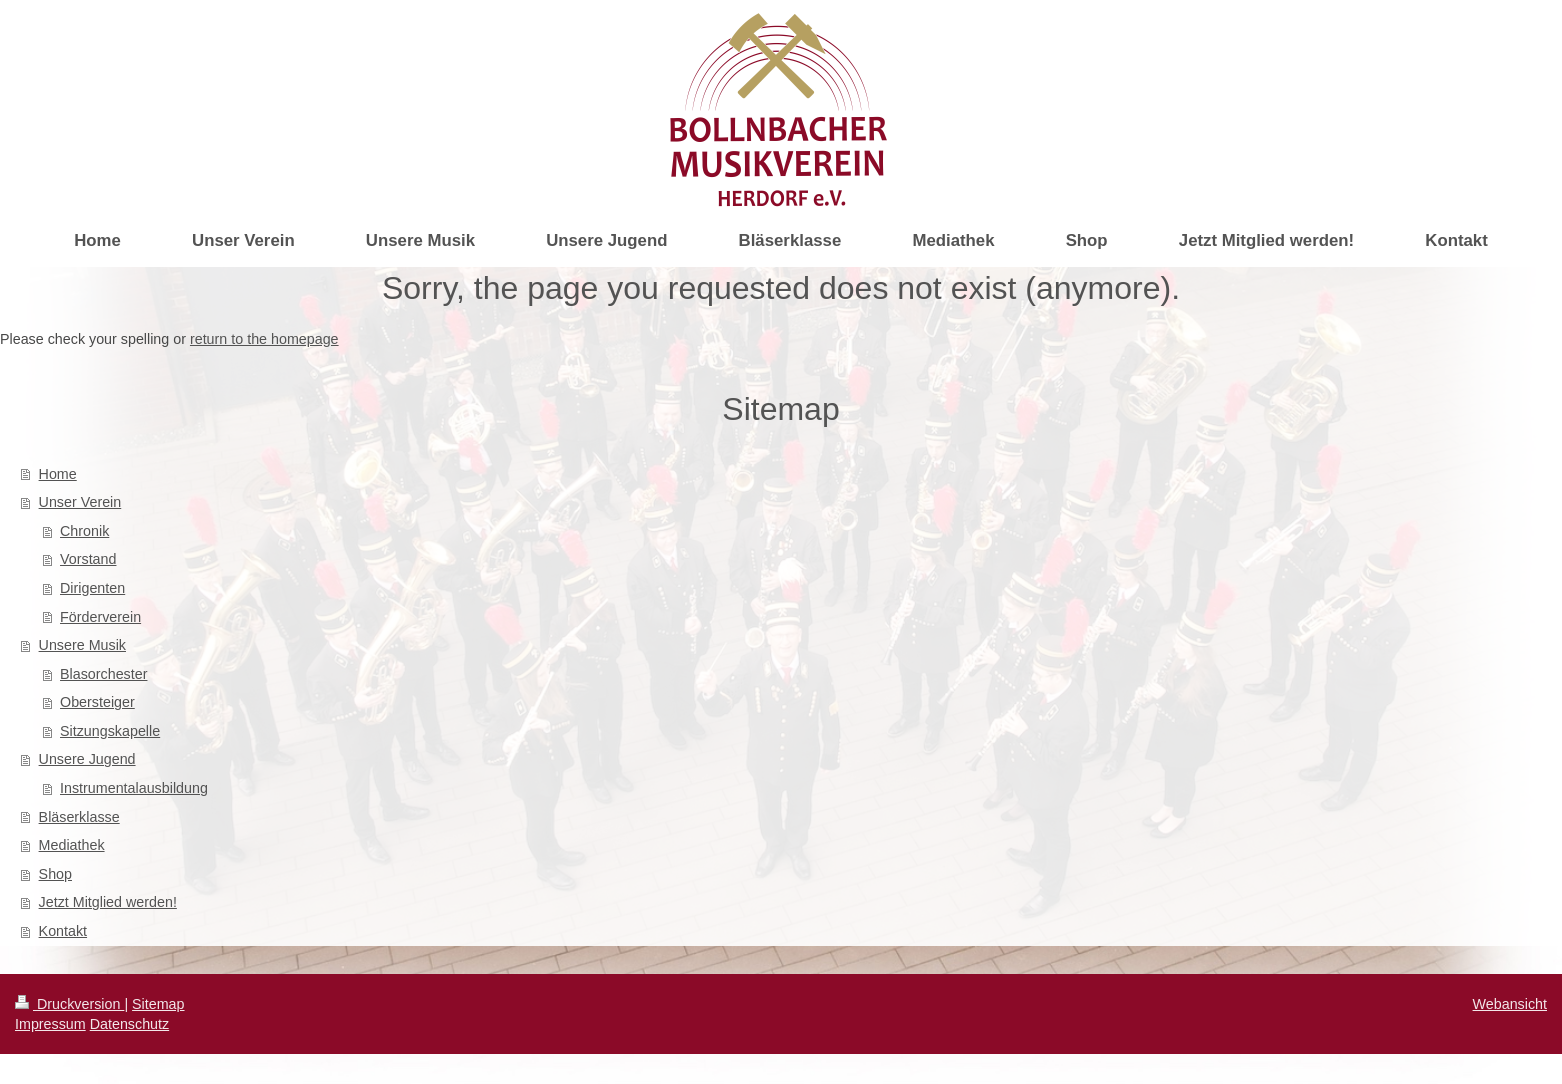 This screenshot has width=1562, height=1084. I want to click on Sitemap, so click(158, 1004).